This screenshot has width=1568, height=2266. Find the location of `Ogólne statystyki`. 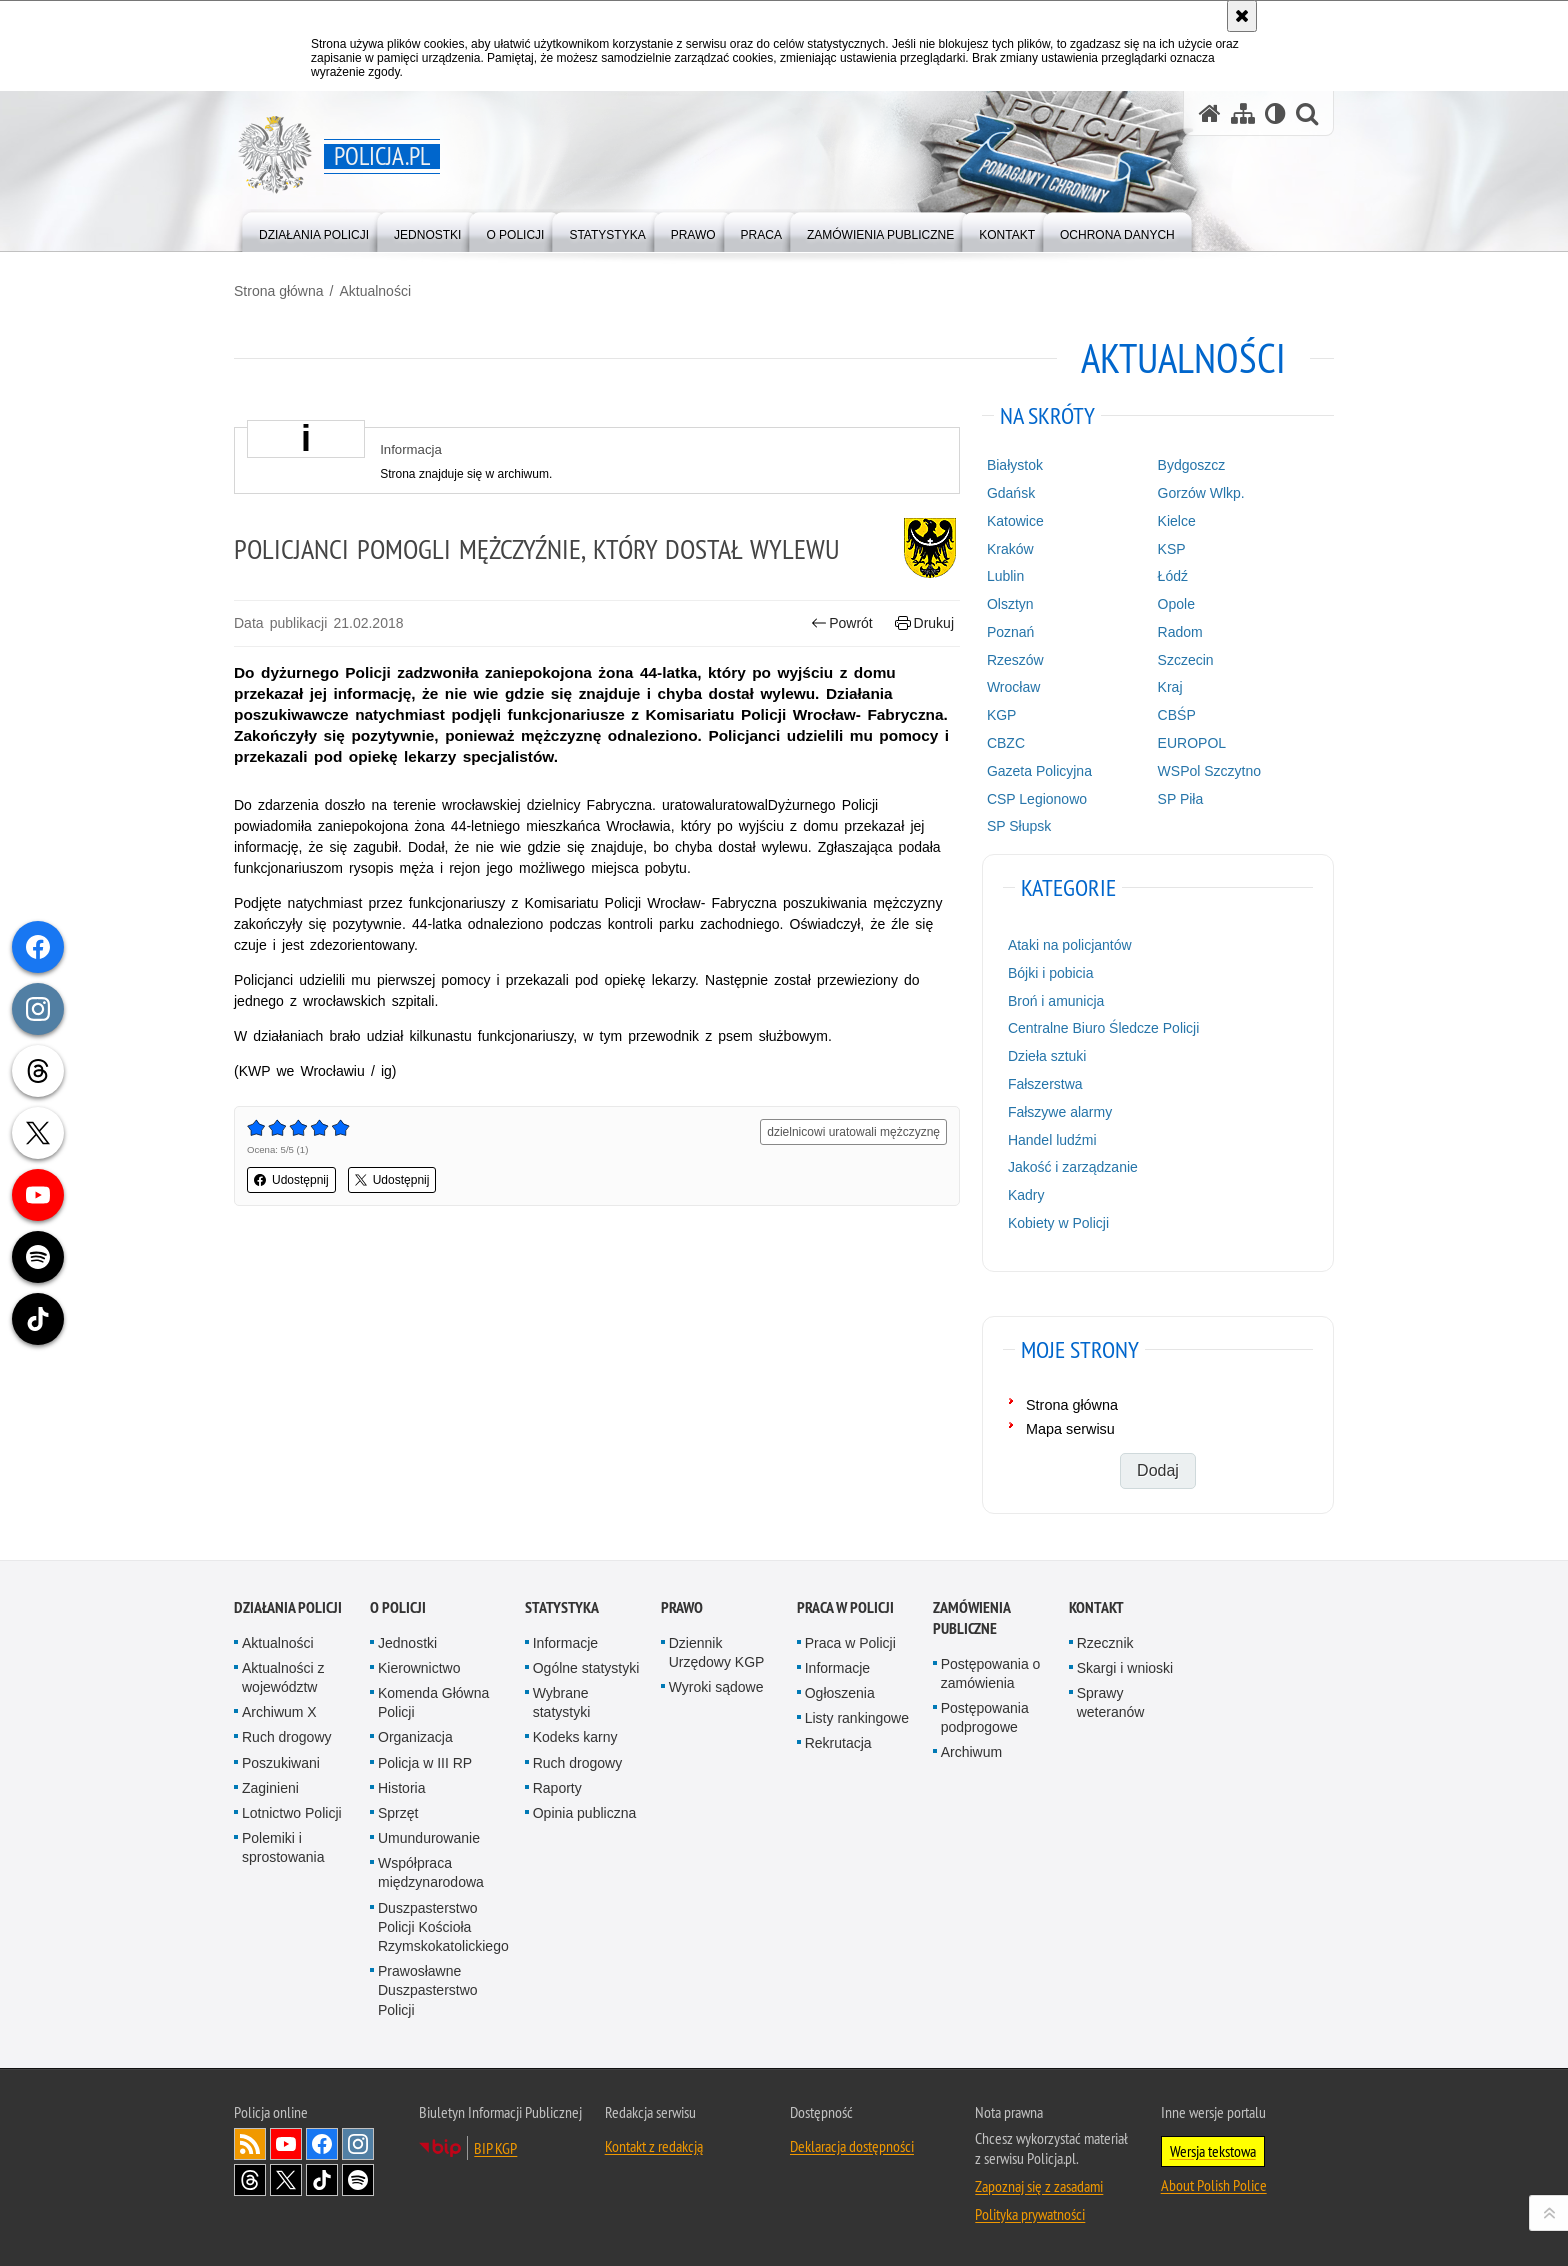

Ogólne statystyki is located at coordinates (586, 1668).